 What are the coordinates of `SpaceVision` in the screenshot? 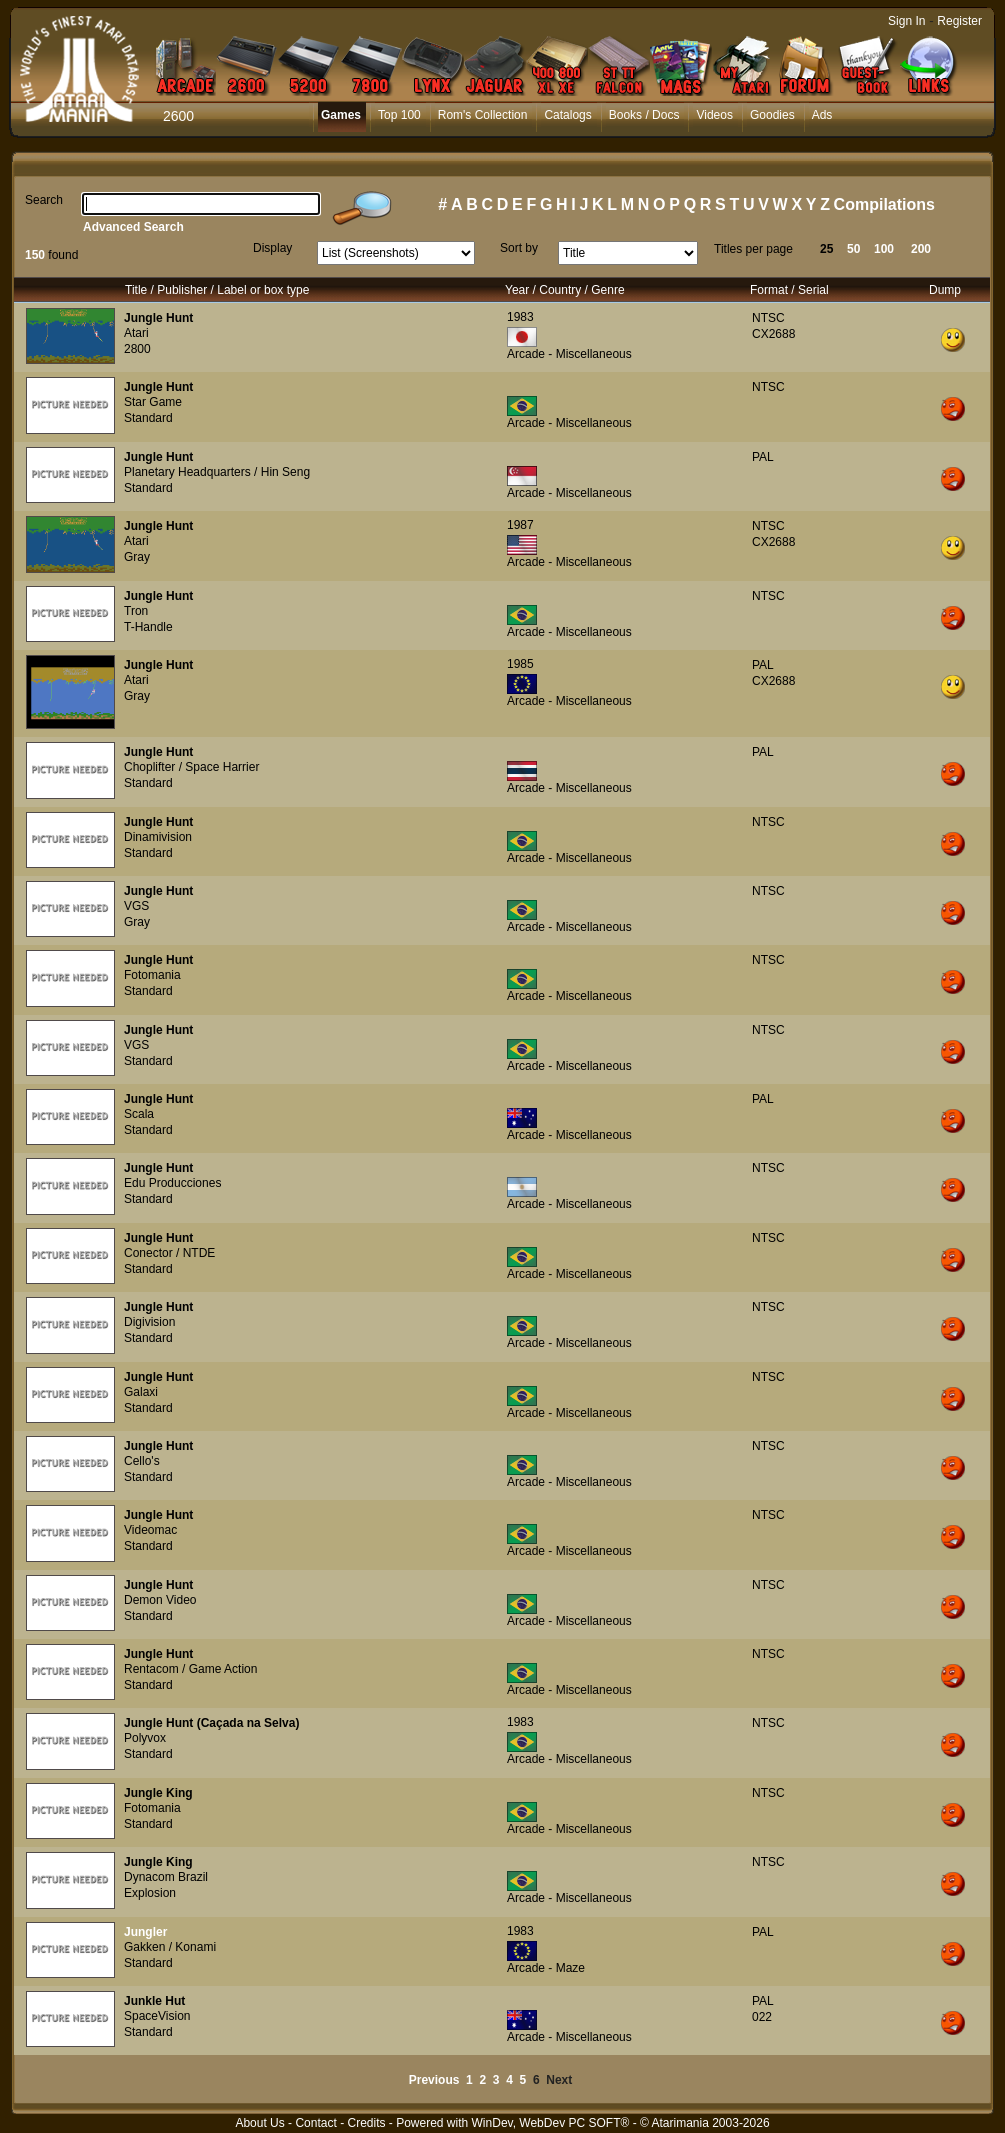 It's located at (157, 2016).